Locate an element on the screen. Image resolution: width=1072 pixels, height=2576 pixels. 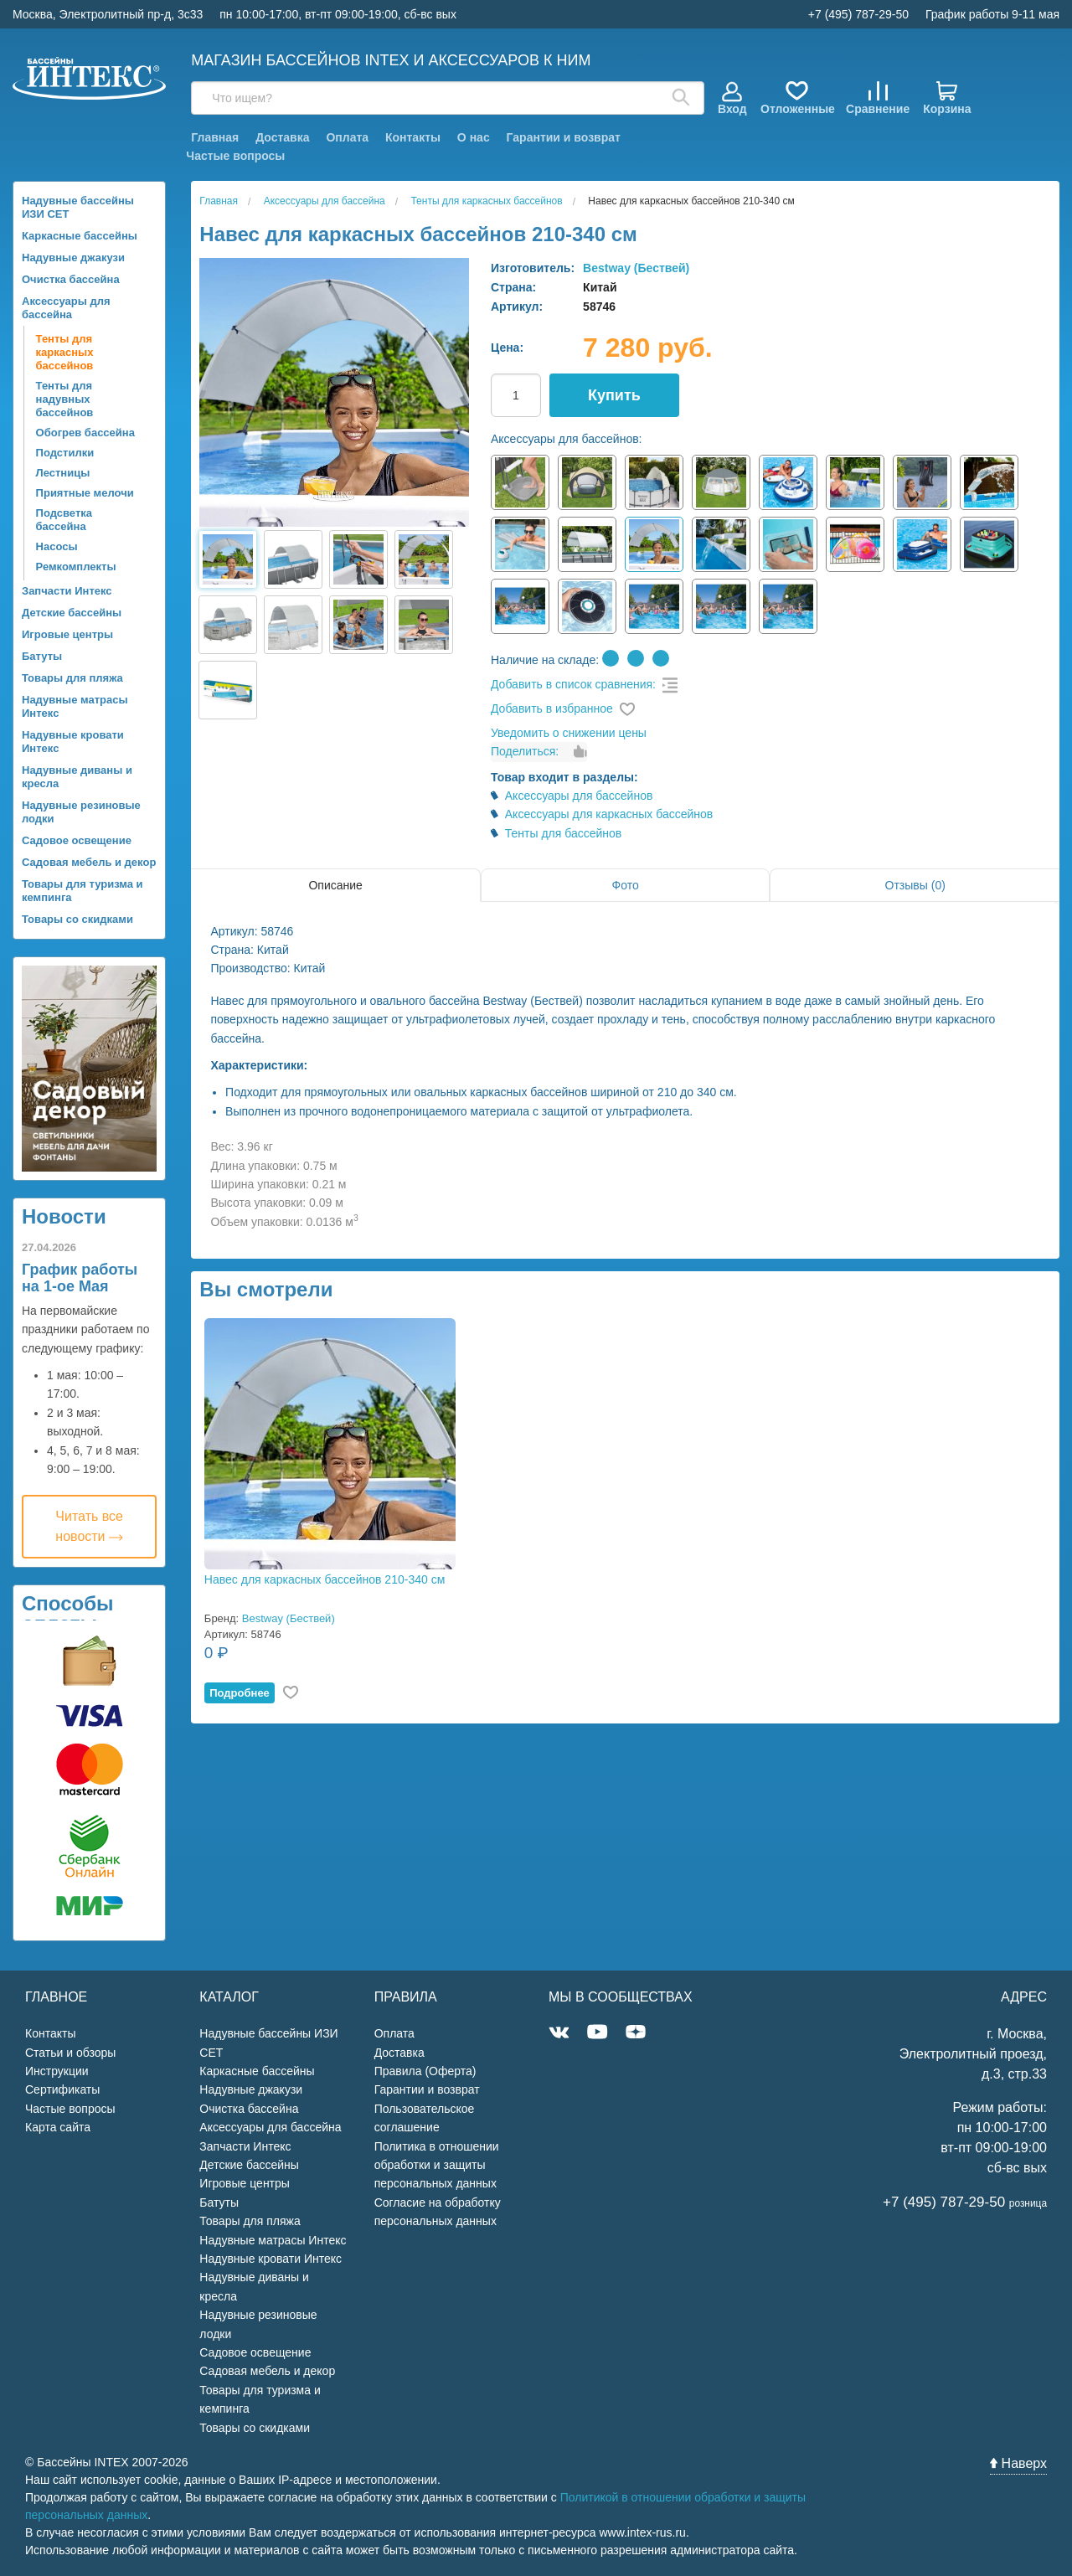
Тенты для надувных бассейнов is located at coordinates (65, 399).